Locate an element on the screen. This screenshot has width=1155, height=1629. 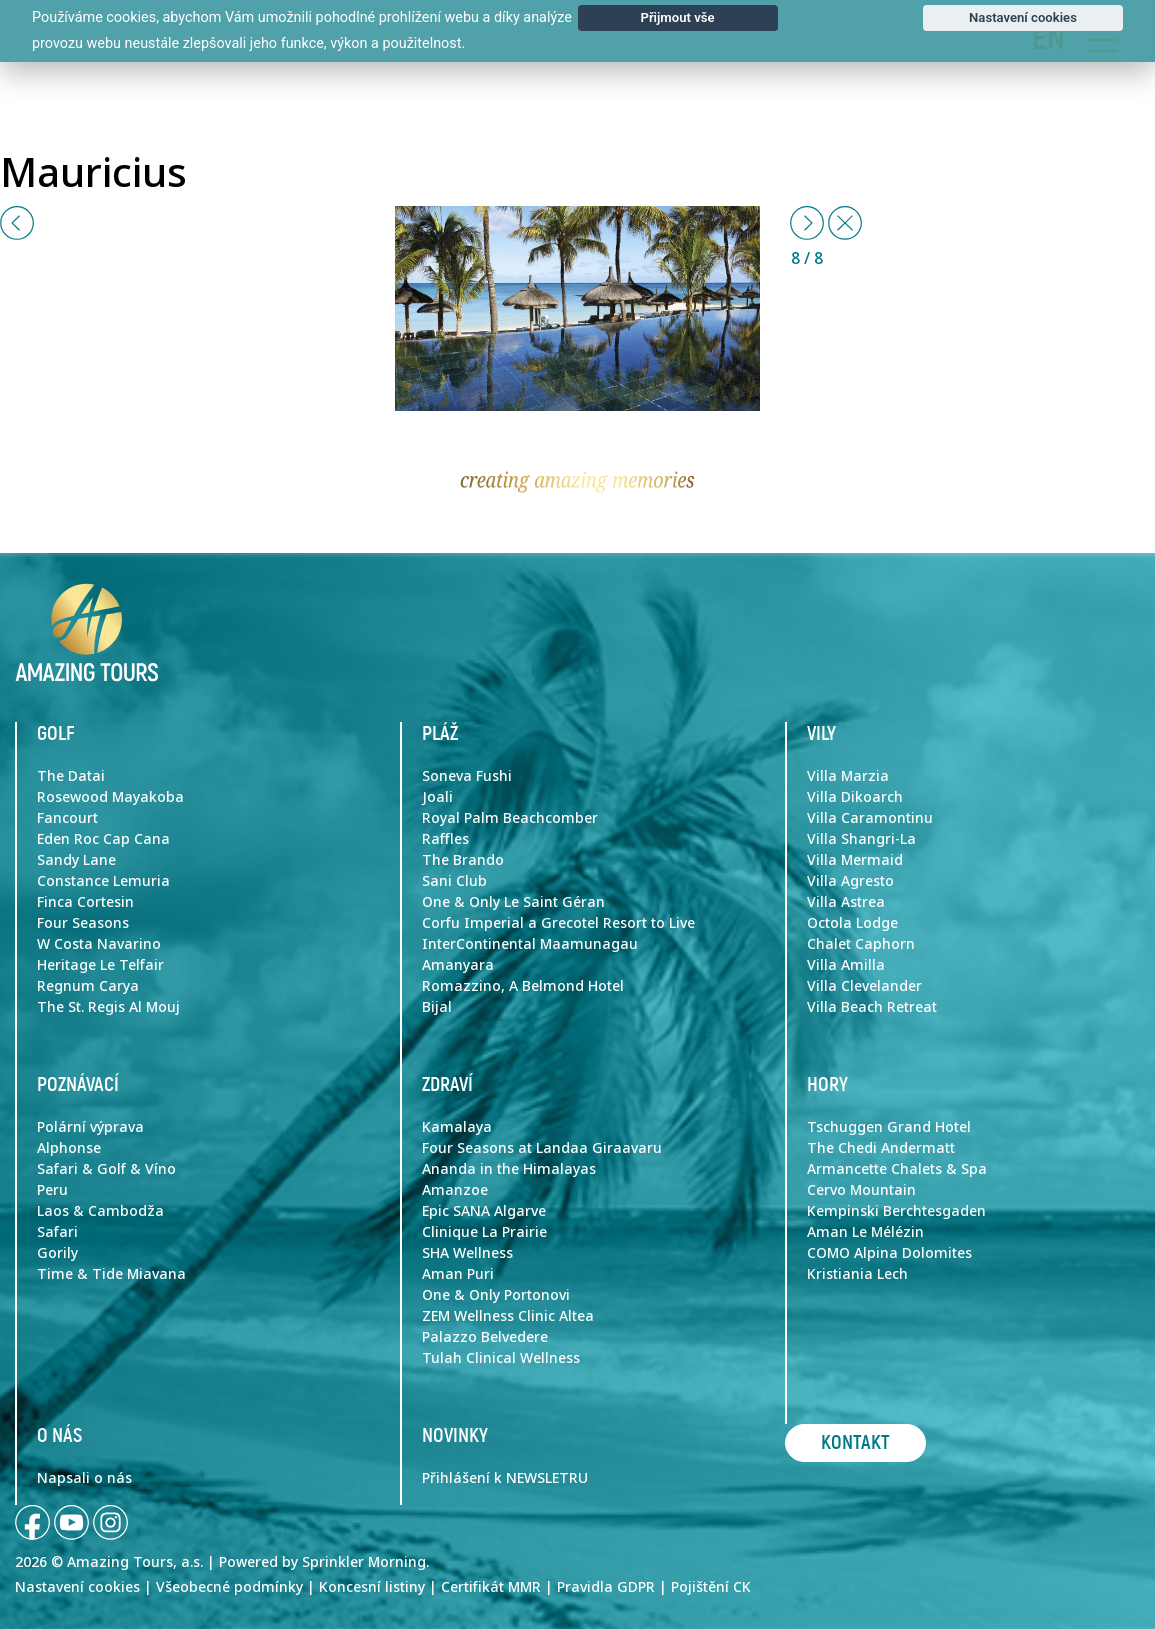
Clinique La Prairie is located at coordinates (484, 1232).